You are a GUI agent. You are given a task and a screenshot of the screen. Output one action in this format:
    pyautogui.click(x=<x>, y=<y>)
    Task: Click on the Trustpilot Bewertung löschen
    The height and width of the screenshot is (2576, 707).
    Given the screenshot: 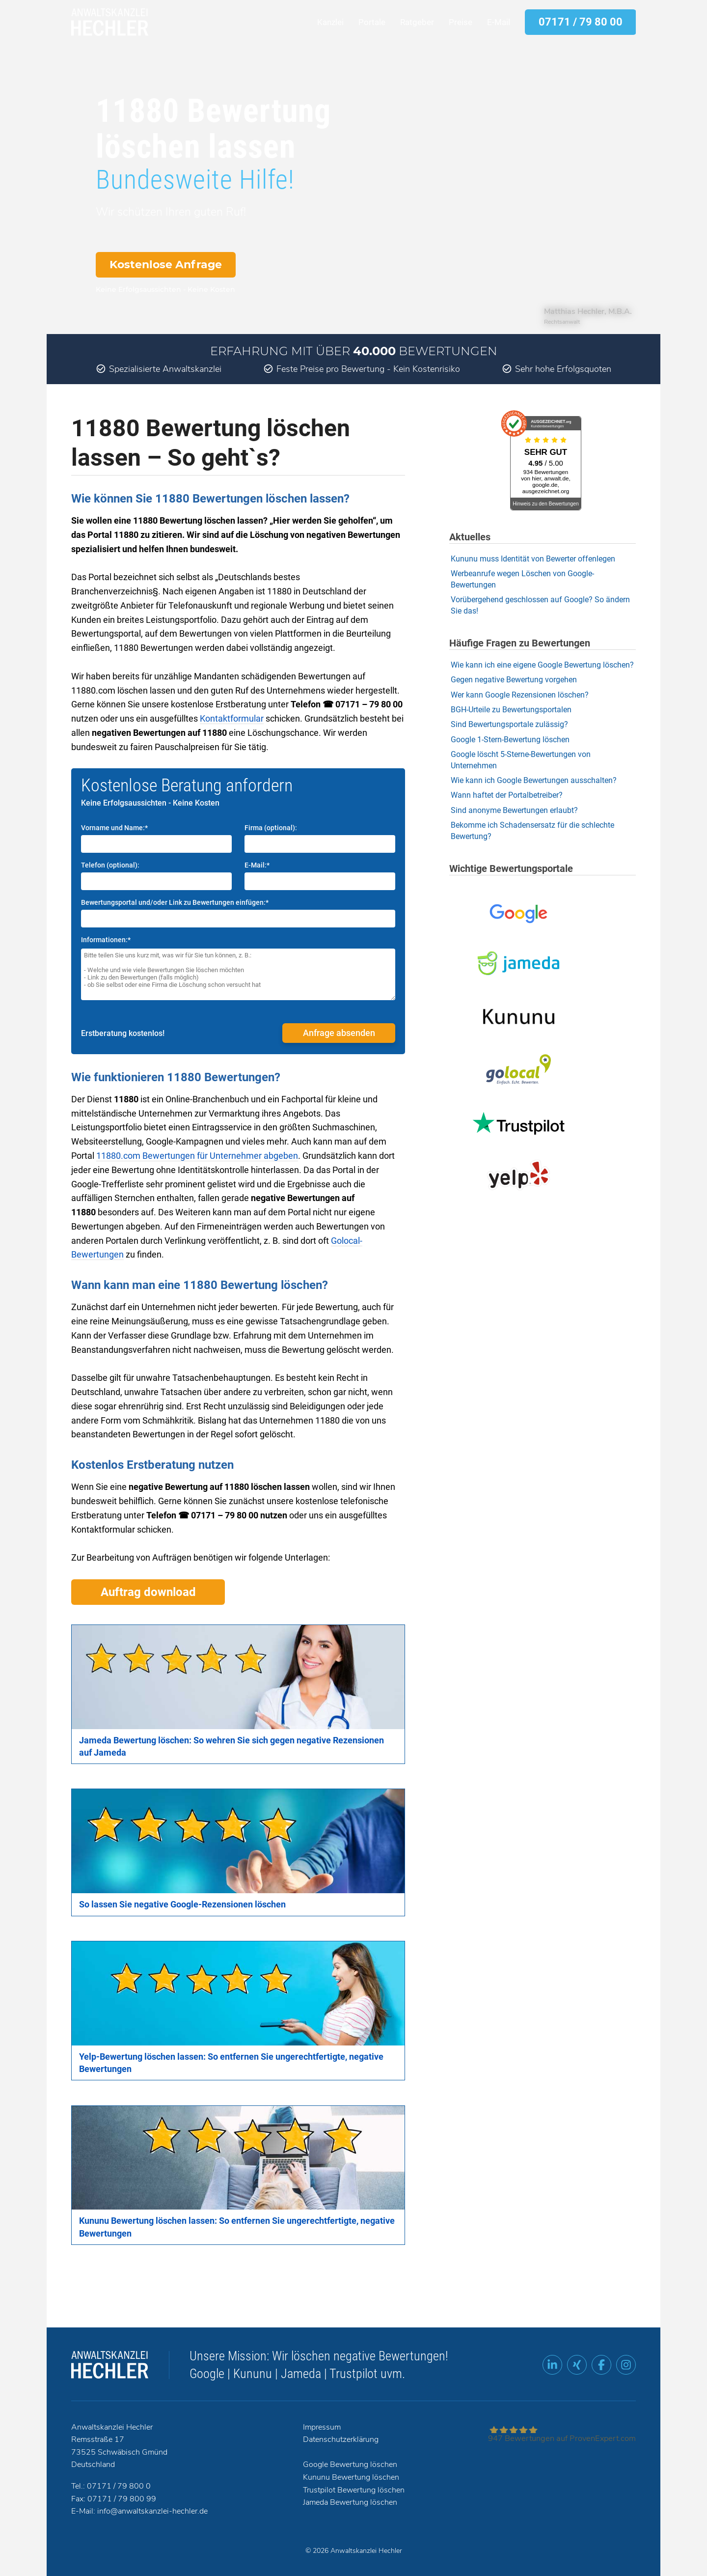 What is the action you would take?
    pyautogui.click(x=354, y=2490)
    